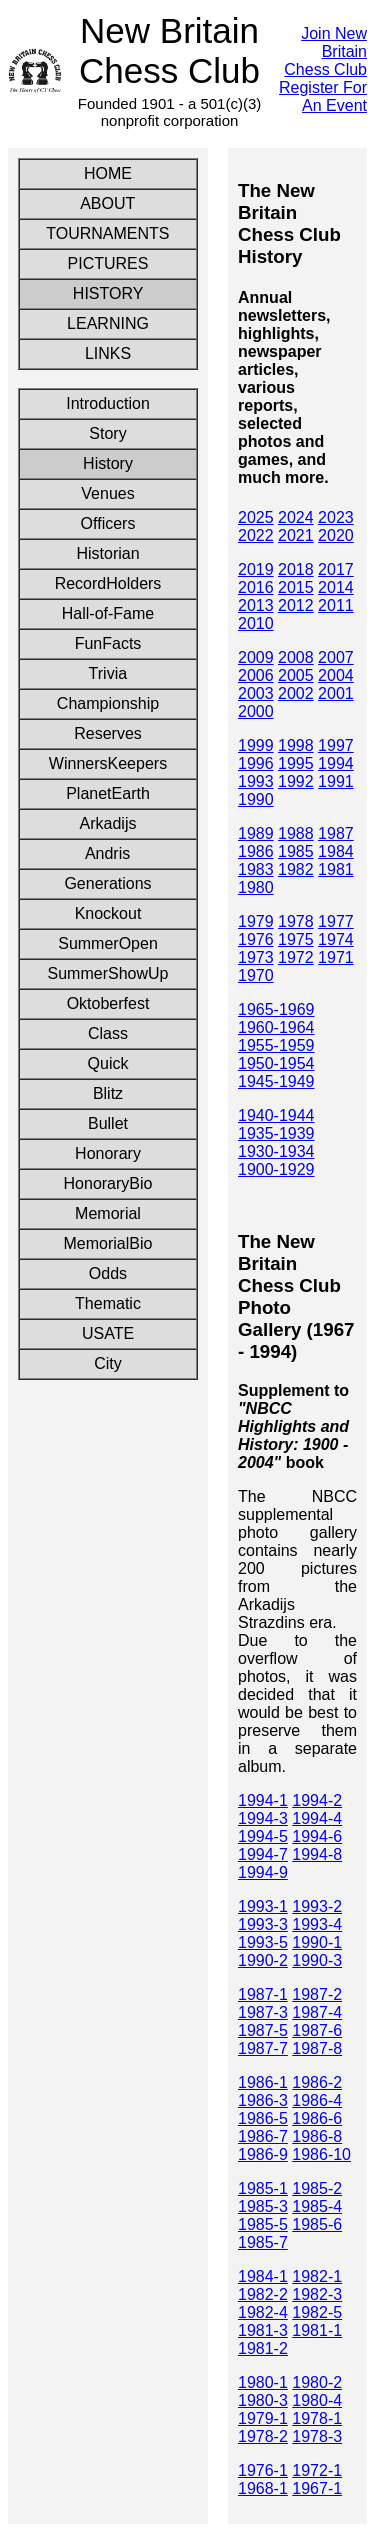 The width and height of the screenshot is (375, 2532). I want to click on 1982-1, so click(317, 2276).